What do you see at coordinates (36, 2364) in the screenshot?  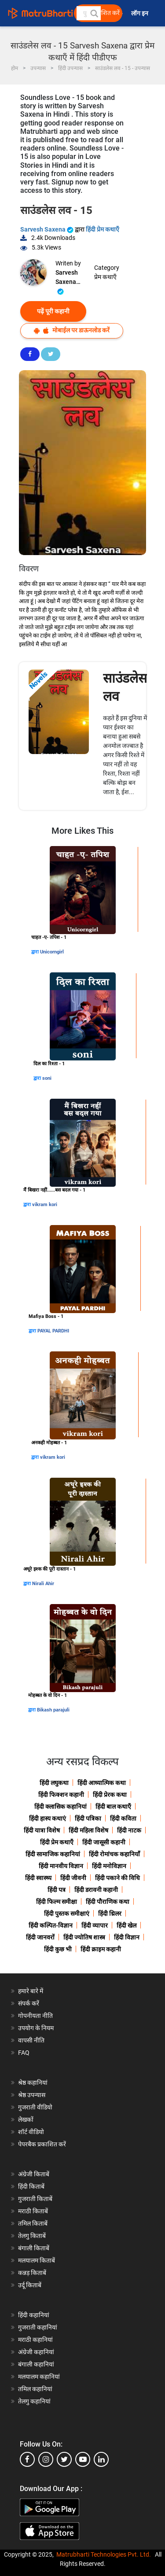 I see `बंगाली कहानियां` at bounding box center [36, 2364].